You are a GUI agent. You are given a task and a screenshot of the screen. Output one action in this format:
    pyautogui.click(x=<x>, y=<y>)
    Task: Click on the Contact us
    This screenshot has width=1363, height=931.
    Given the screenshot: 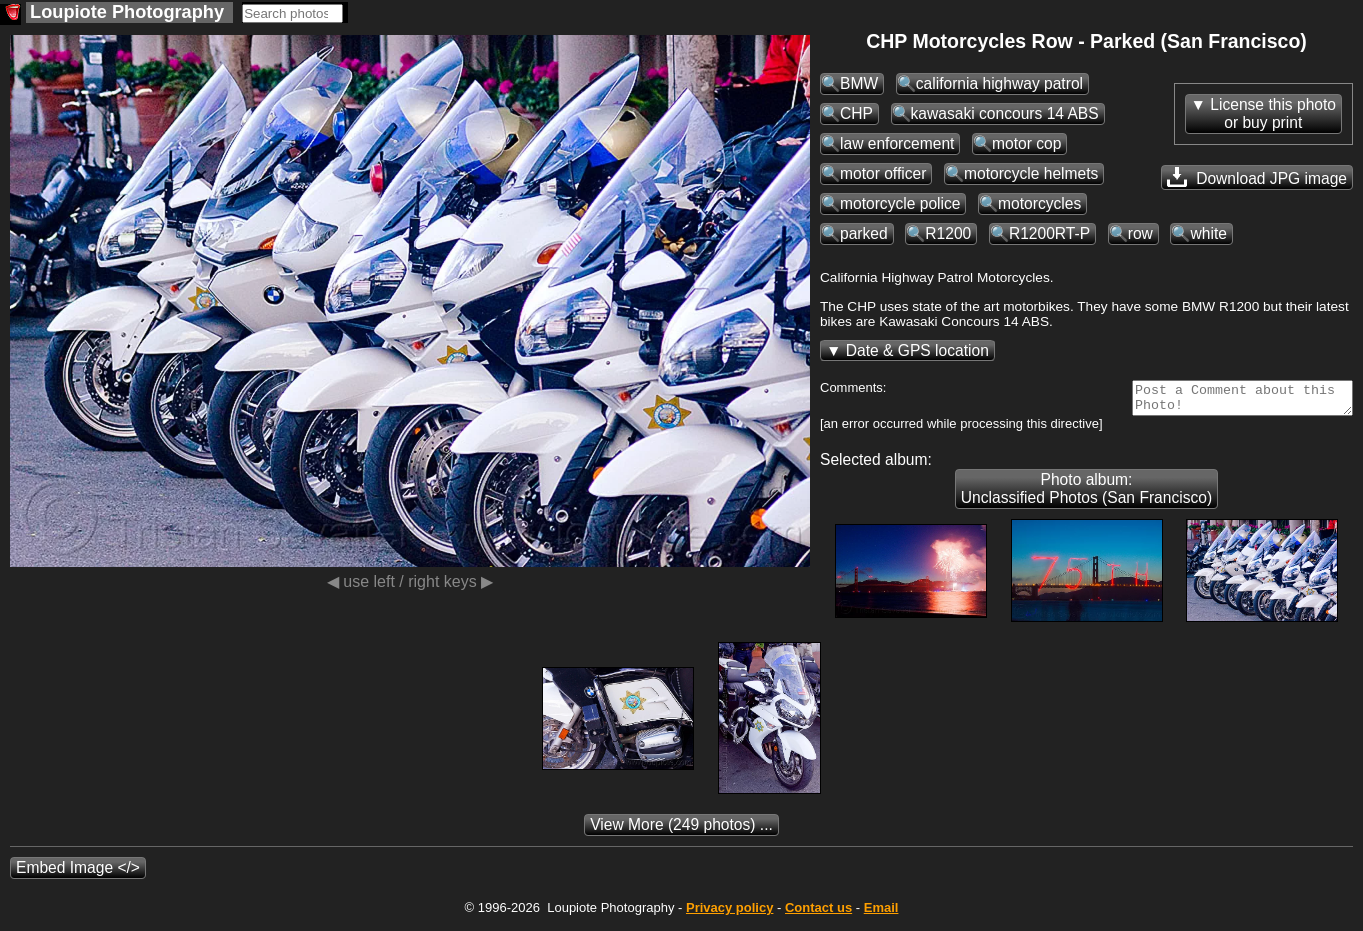 What is the action you would take?
    pyautogui.click(x=818, y=913)
    